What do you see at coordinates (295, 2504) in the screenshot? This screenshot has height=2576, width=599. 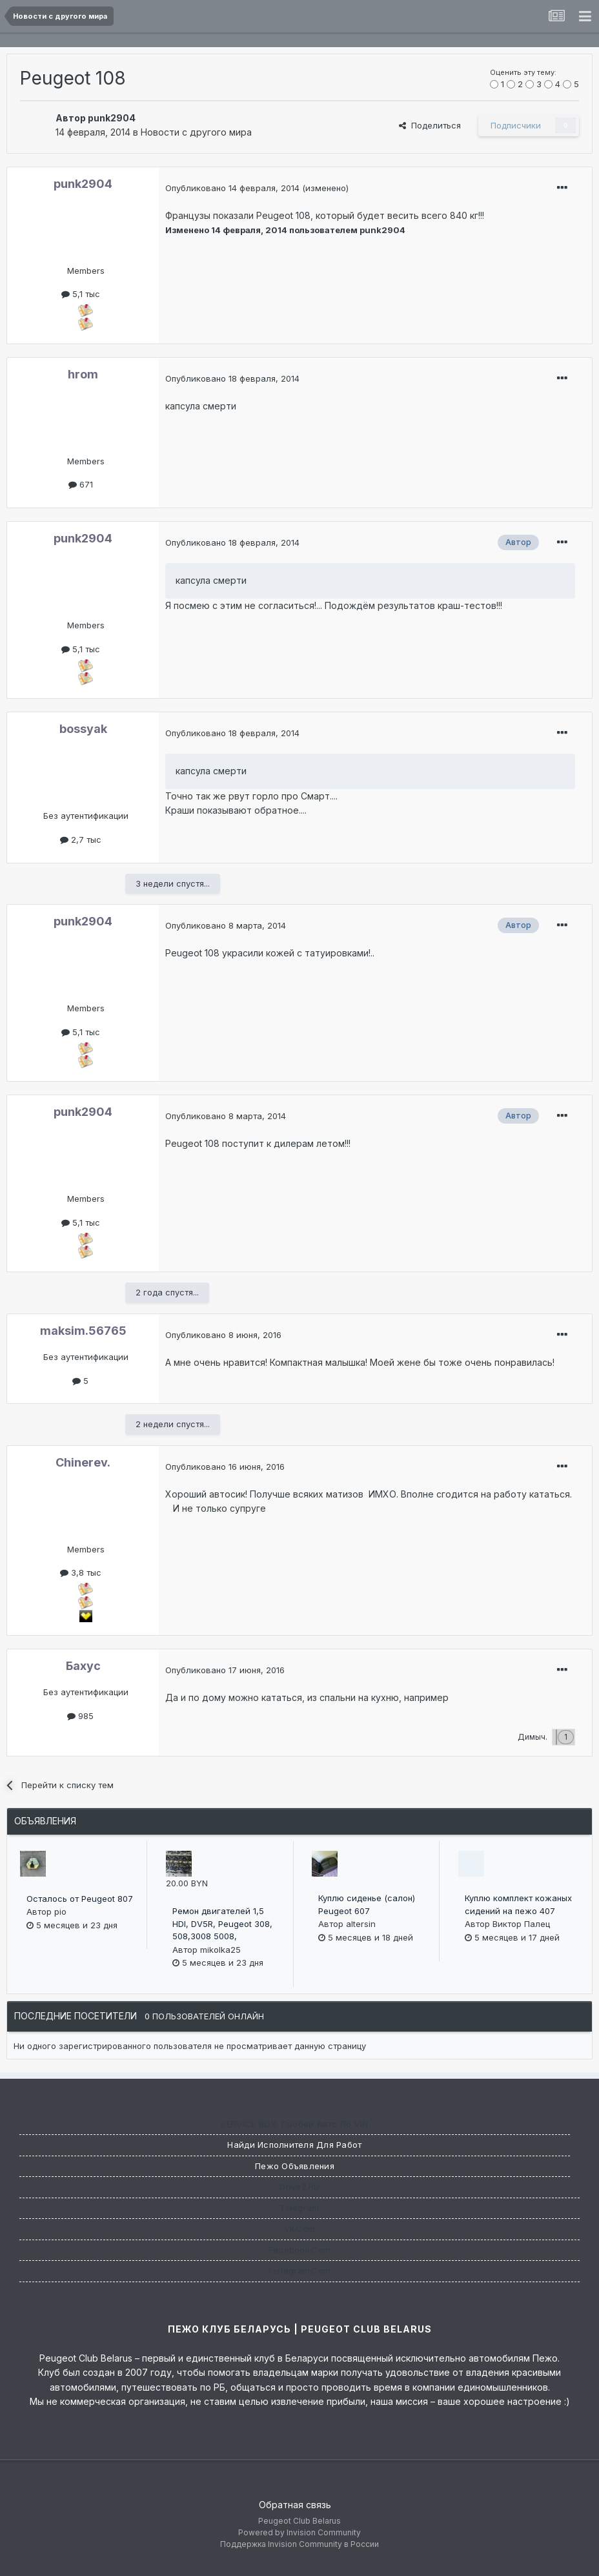 I see `Обратная связь` at bounding box center [295, 2504].